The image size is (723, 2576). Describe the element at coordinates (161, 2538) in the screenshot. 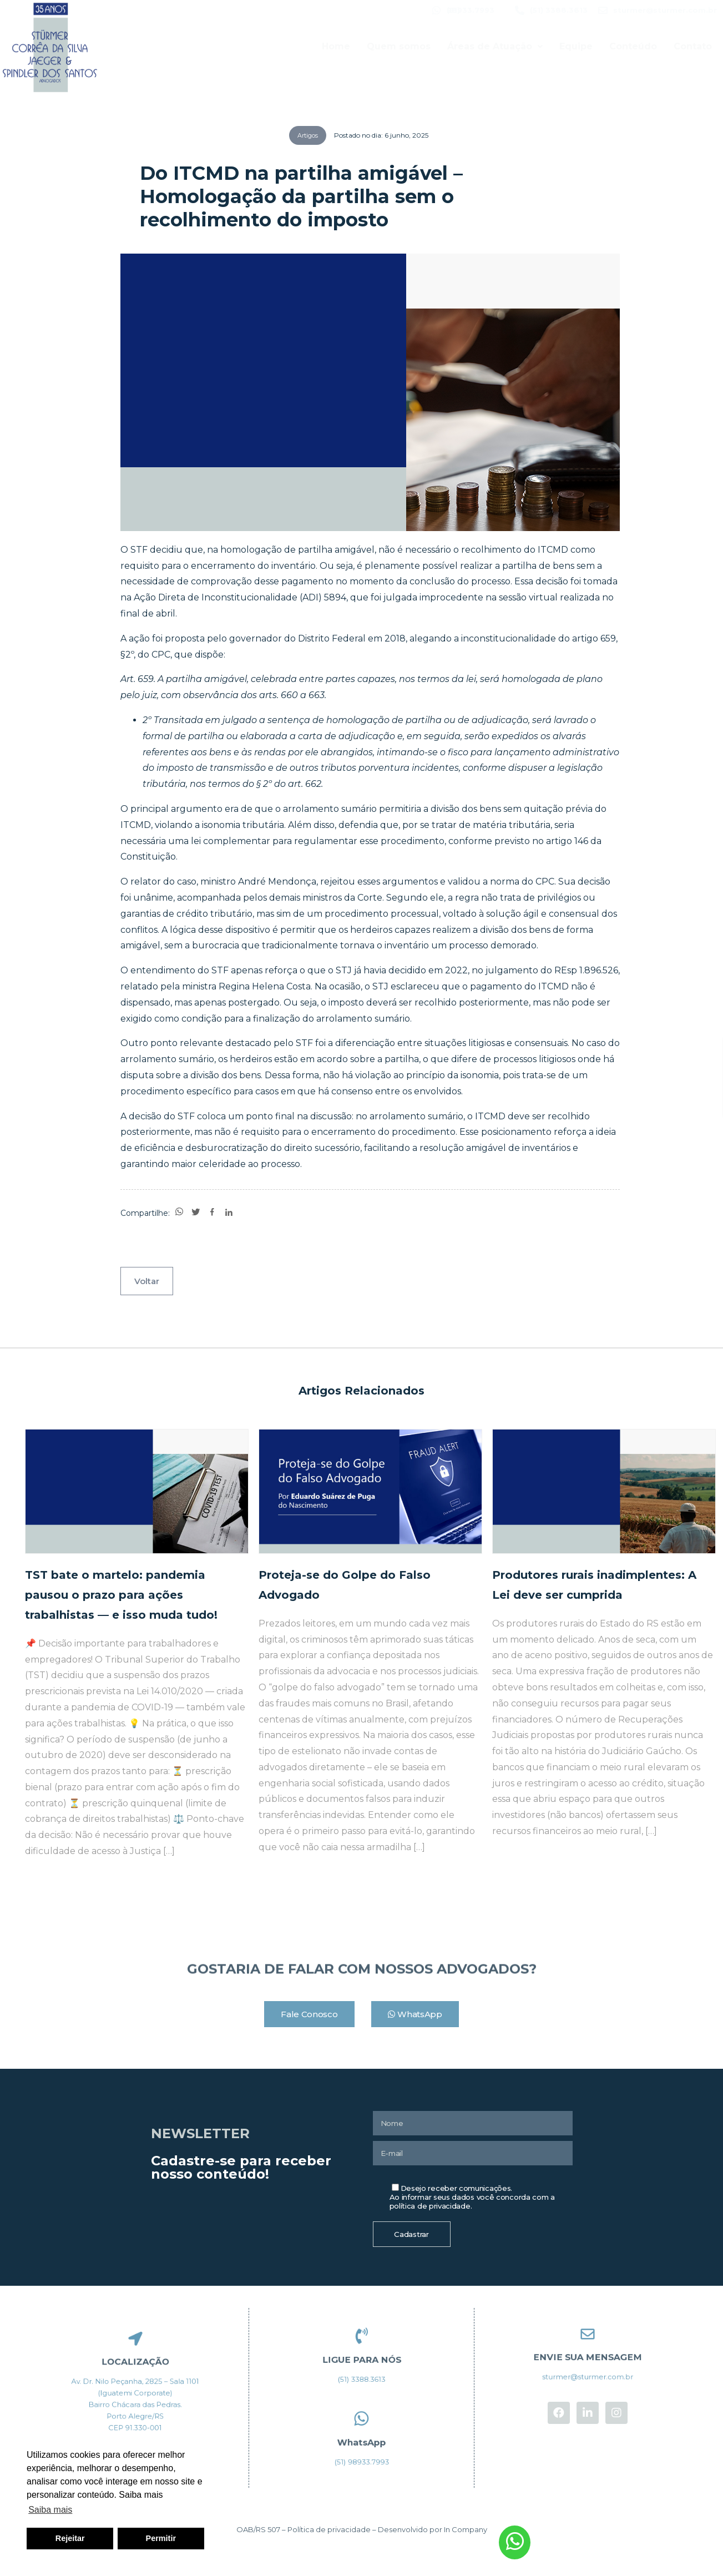

I see `Permitir [button]` at that location.